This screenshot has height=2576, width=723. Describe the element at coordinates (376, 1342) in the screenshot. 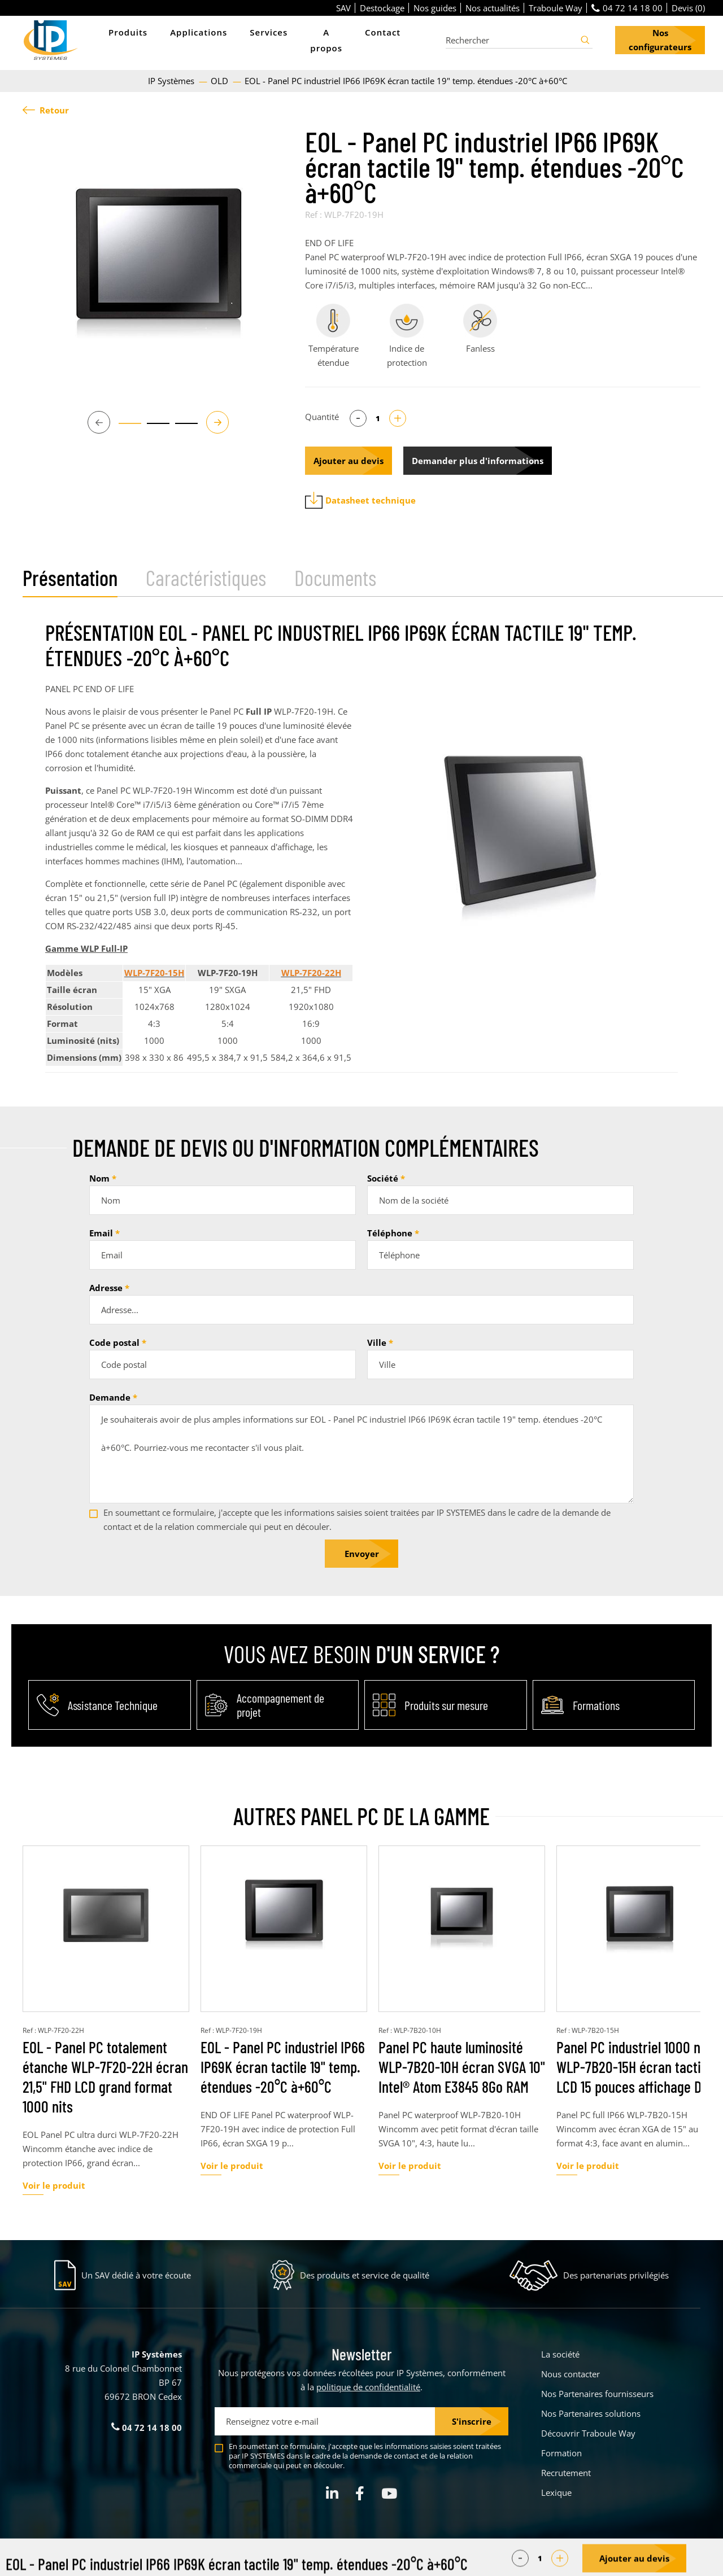

I see `Ville` at that location.